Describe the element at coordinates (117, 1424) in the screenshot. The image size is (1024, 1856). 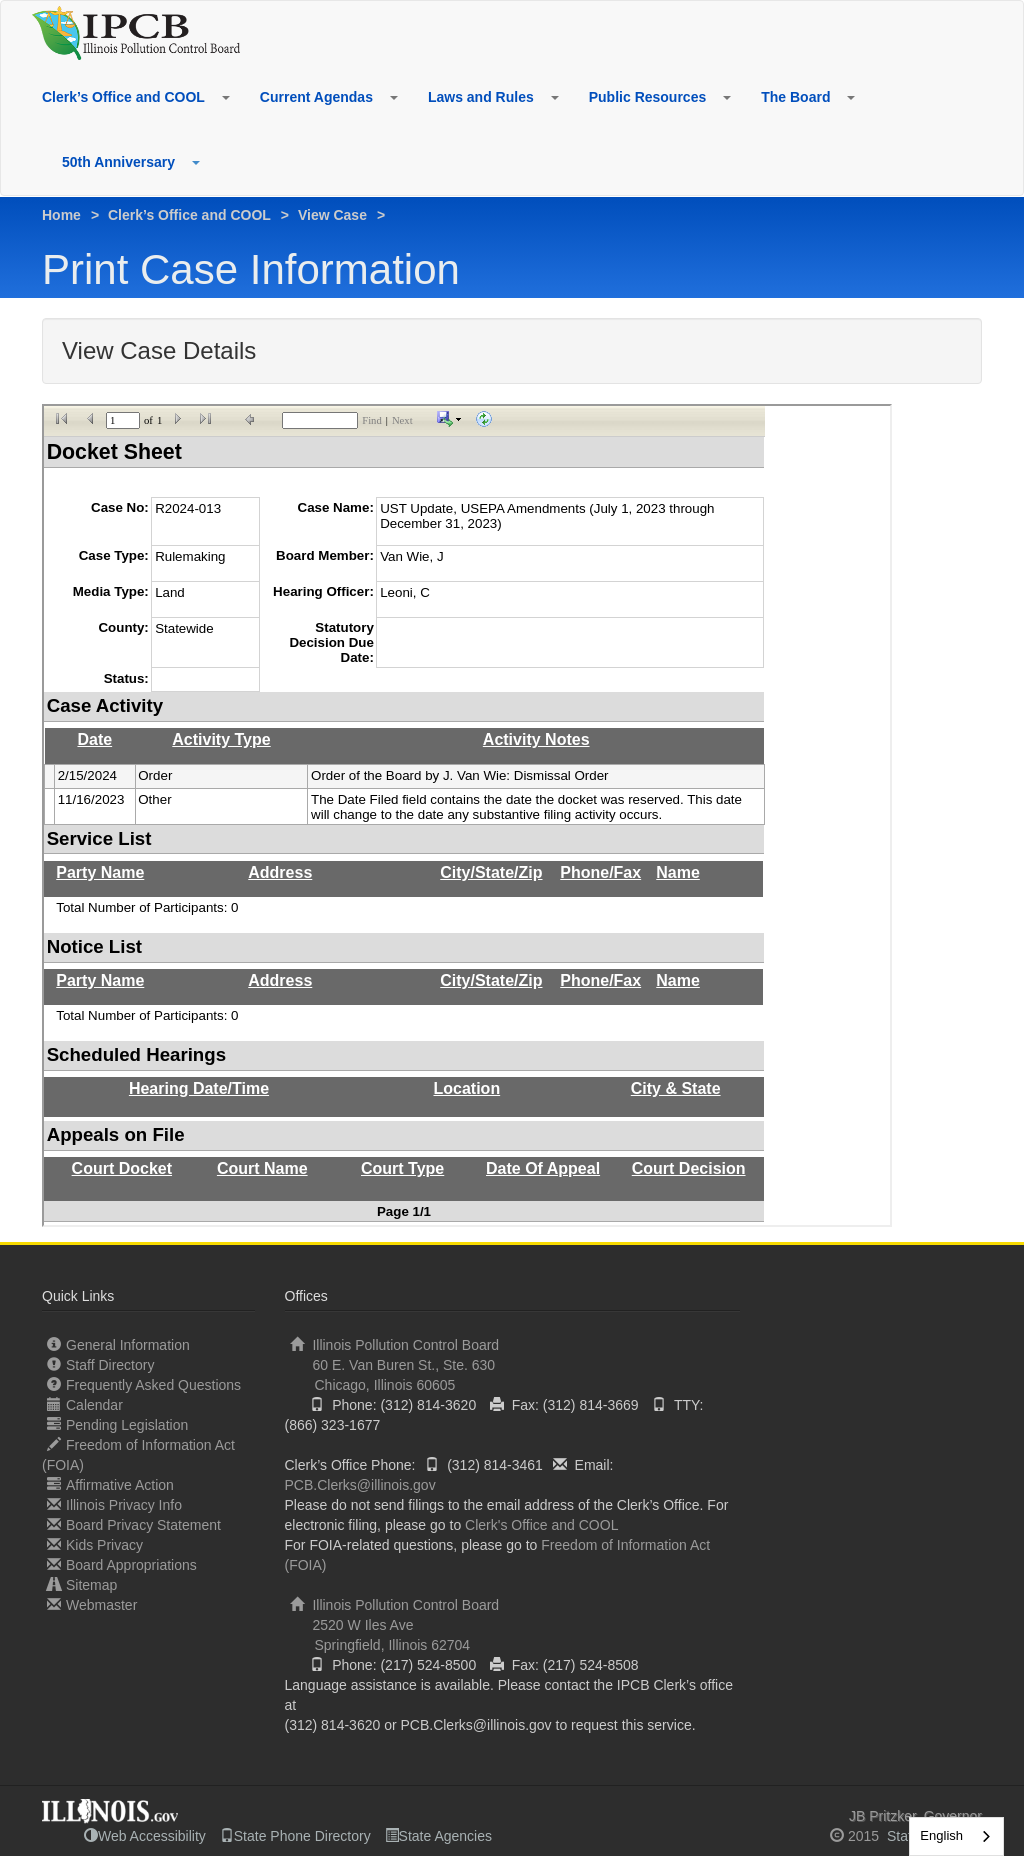
I see `Pending Legislation` at that location.